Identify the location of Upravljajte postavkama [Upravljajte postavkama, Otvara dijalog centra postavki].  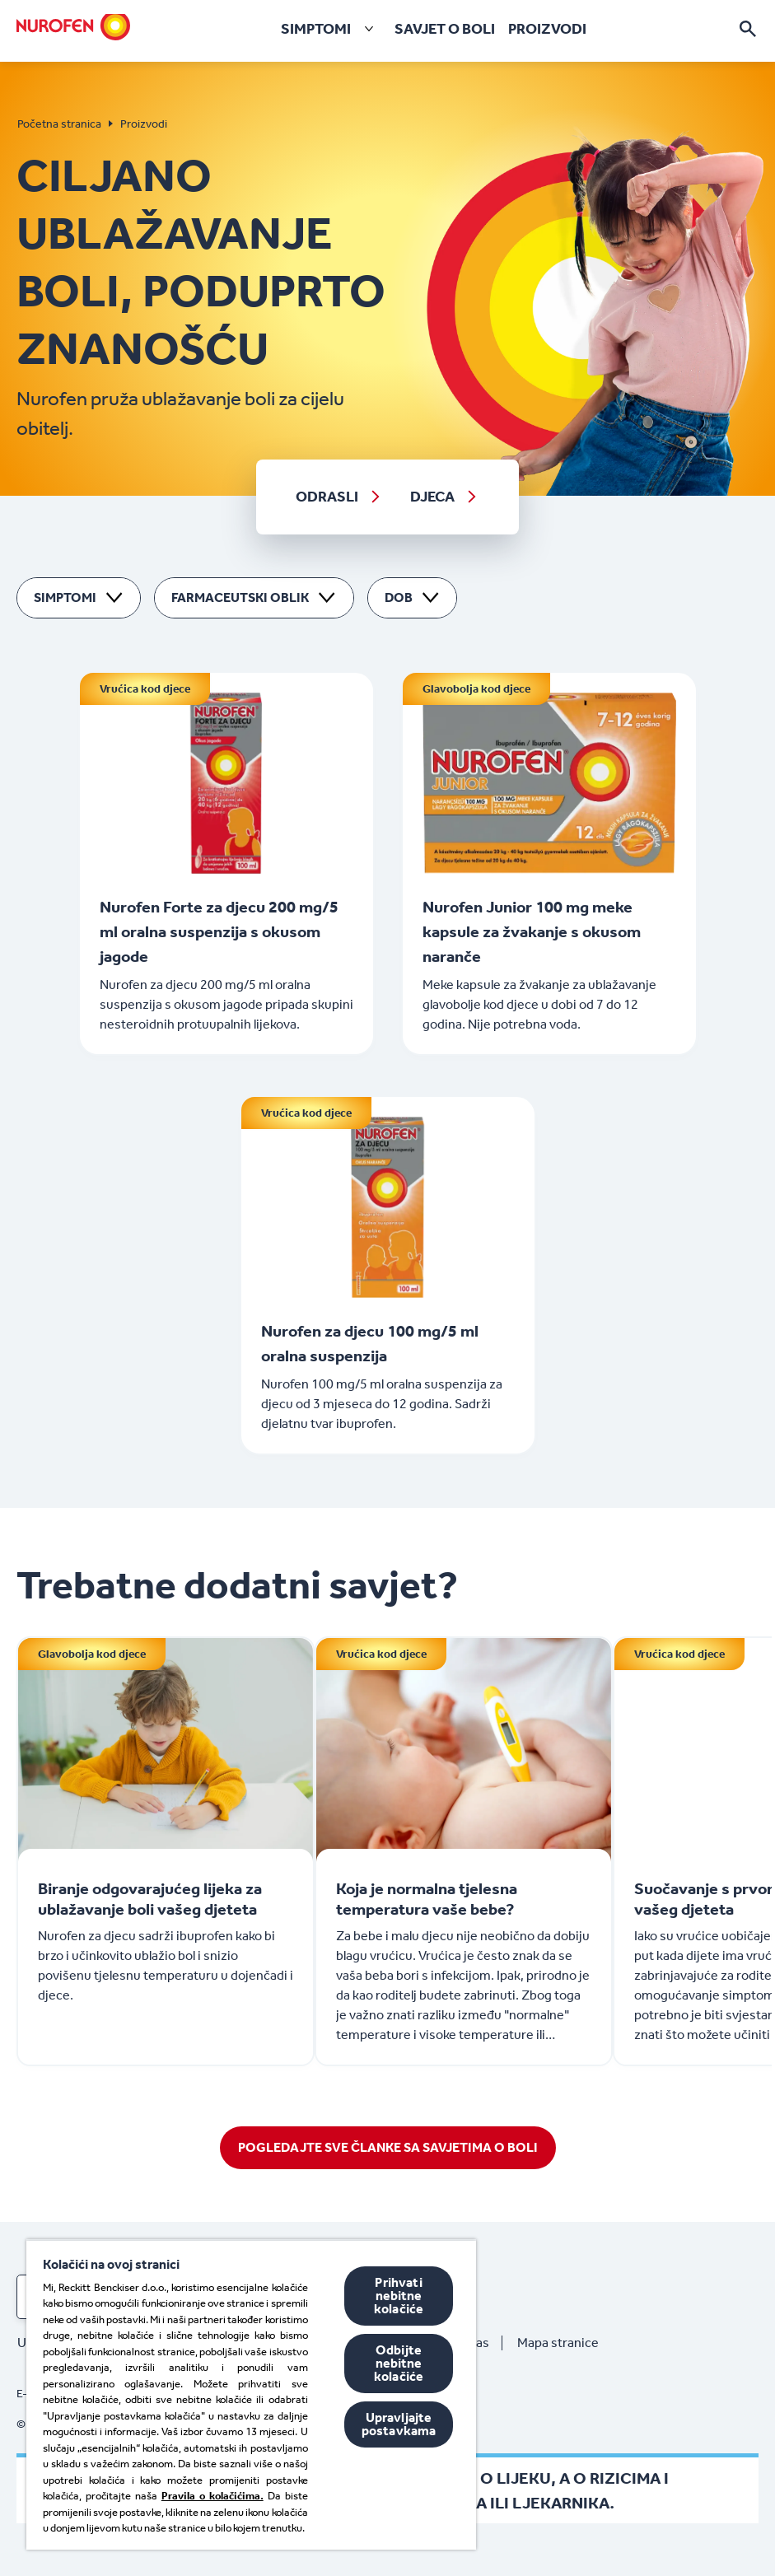
(399, 2424).